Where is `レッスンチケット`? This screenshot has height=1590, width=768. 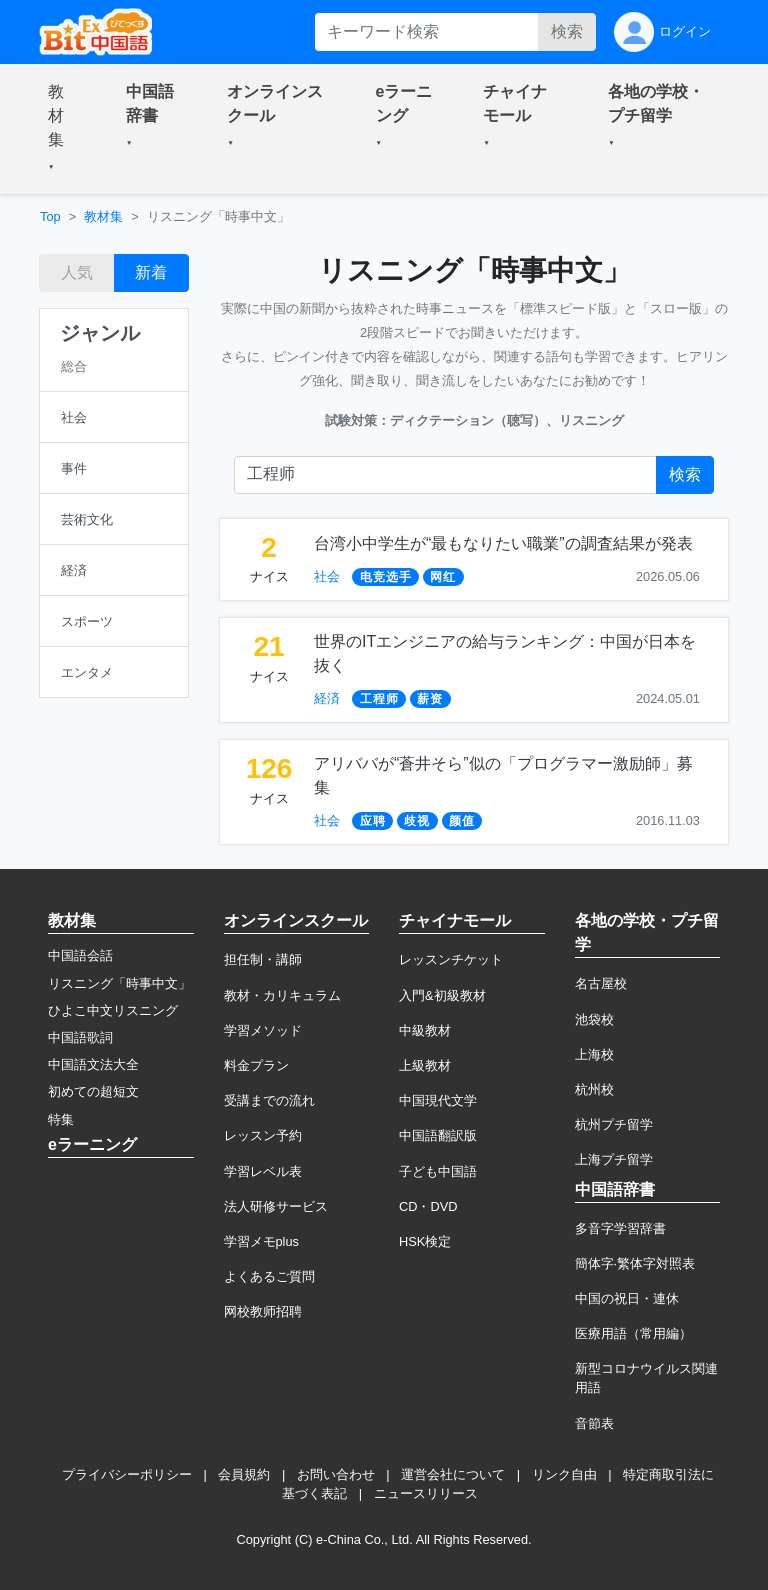 レッスンチケット is located at coordinates (451, 959).